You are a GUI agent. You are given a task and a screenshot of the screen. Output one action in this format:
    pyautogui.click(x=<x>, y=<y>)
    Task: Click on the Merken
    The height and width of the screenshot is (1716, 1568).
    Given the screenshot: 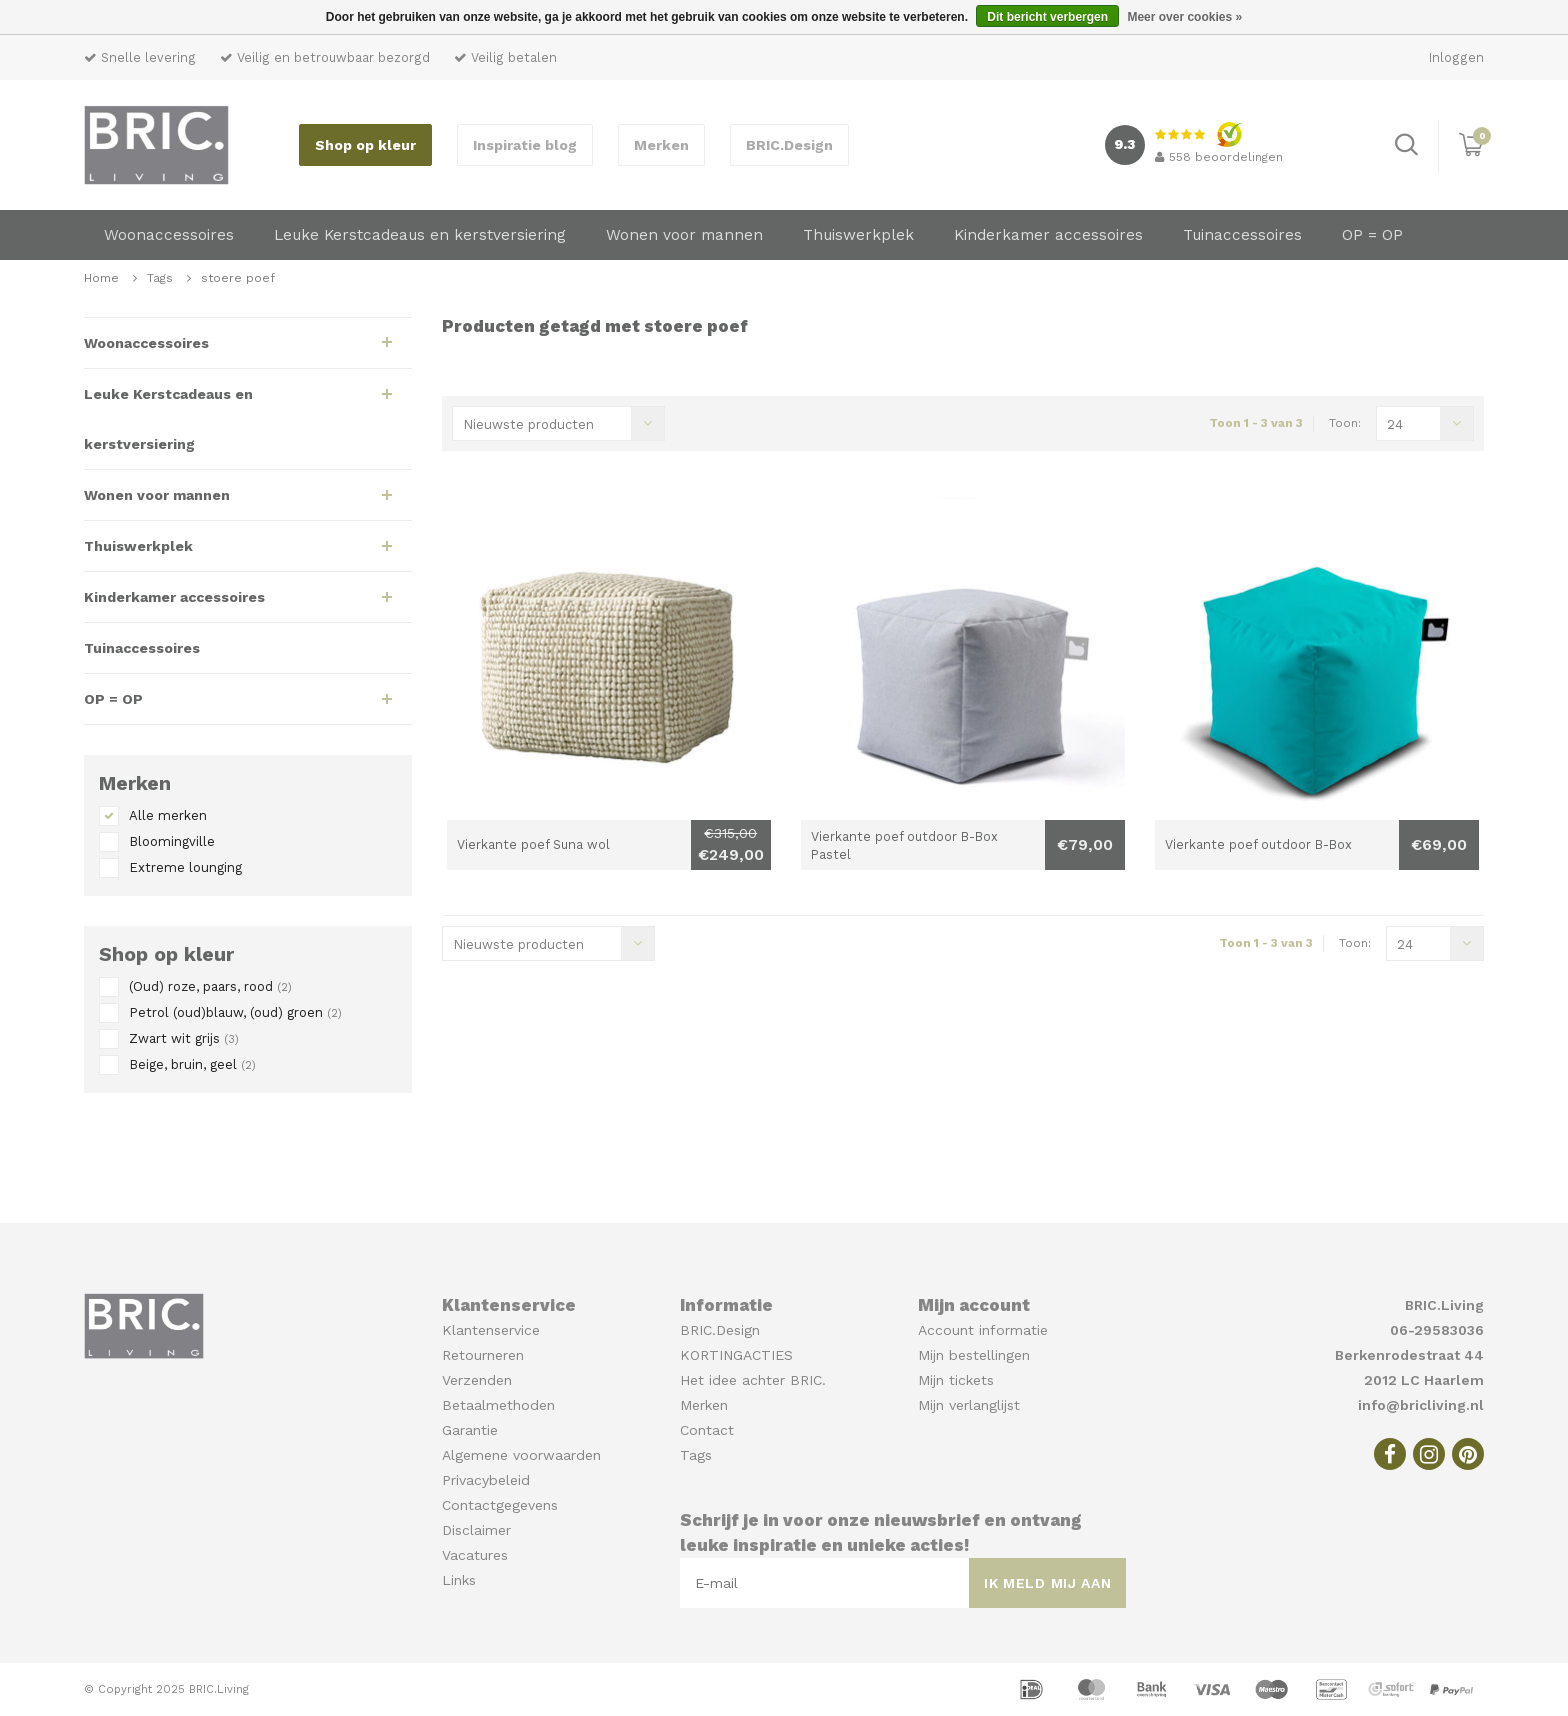 What is the action you would take?
    pyautogui.click(x=661, y=145)
    